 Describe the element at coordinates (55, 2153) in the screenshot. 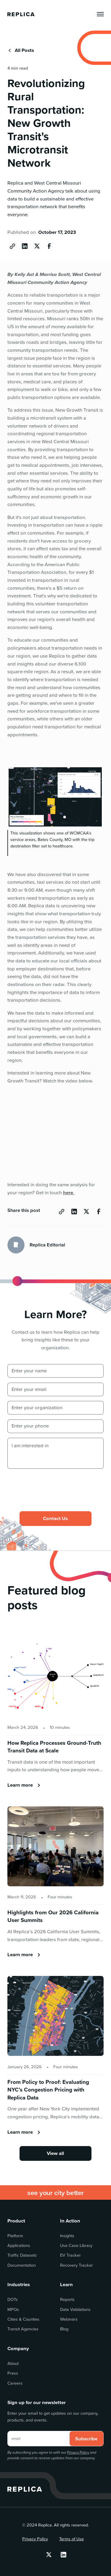

I see `View all` at that location.